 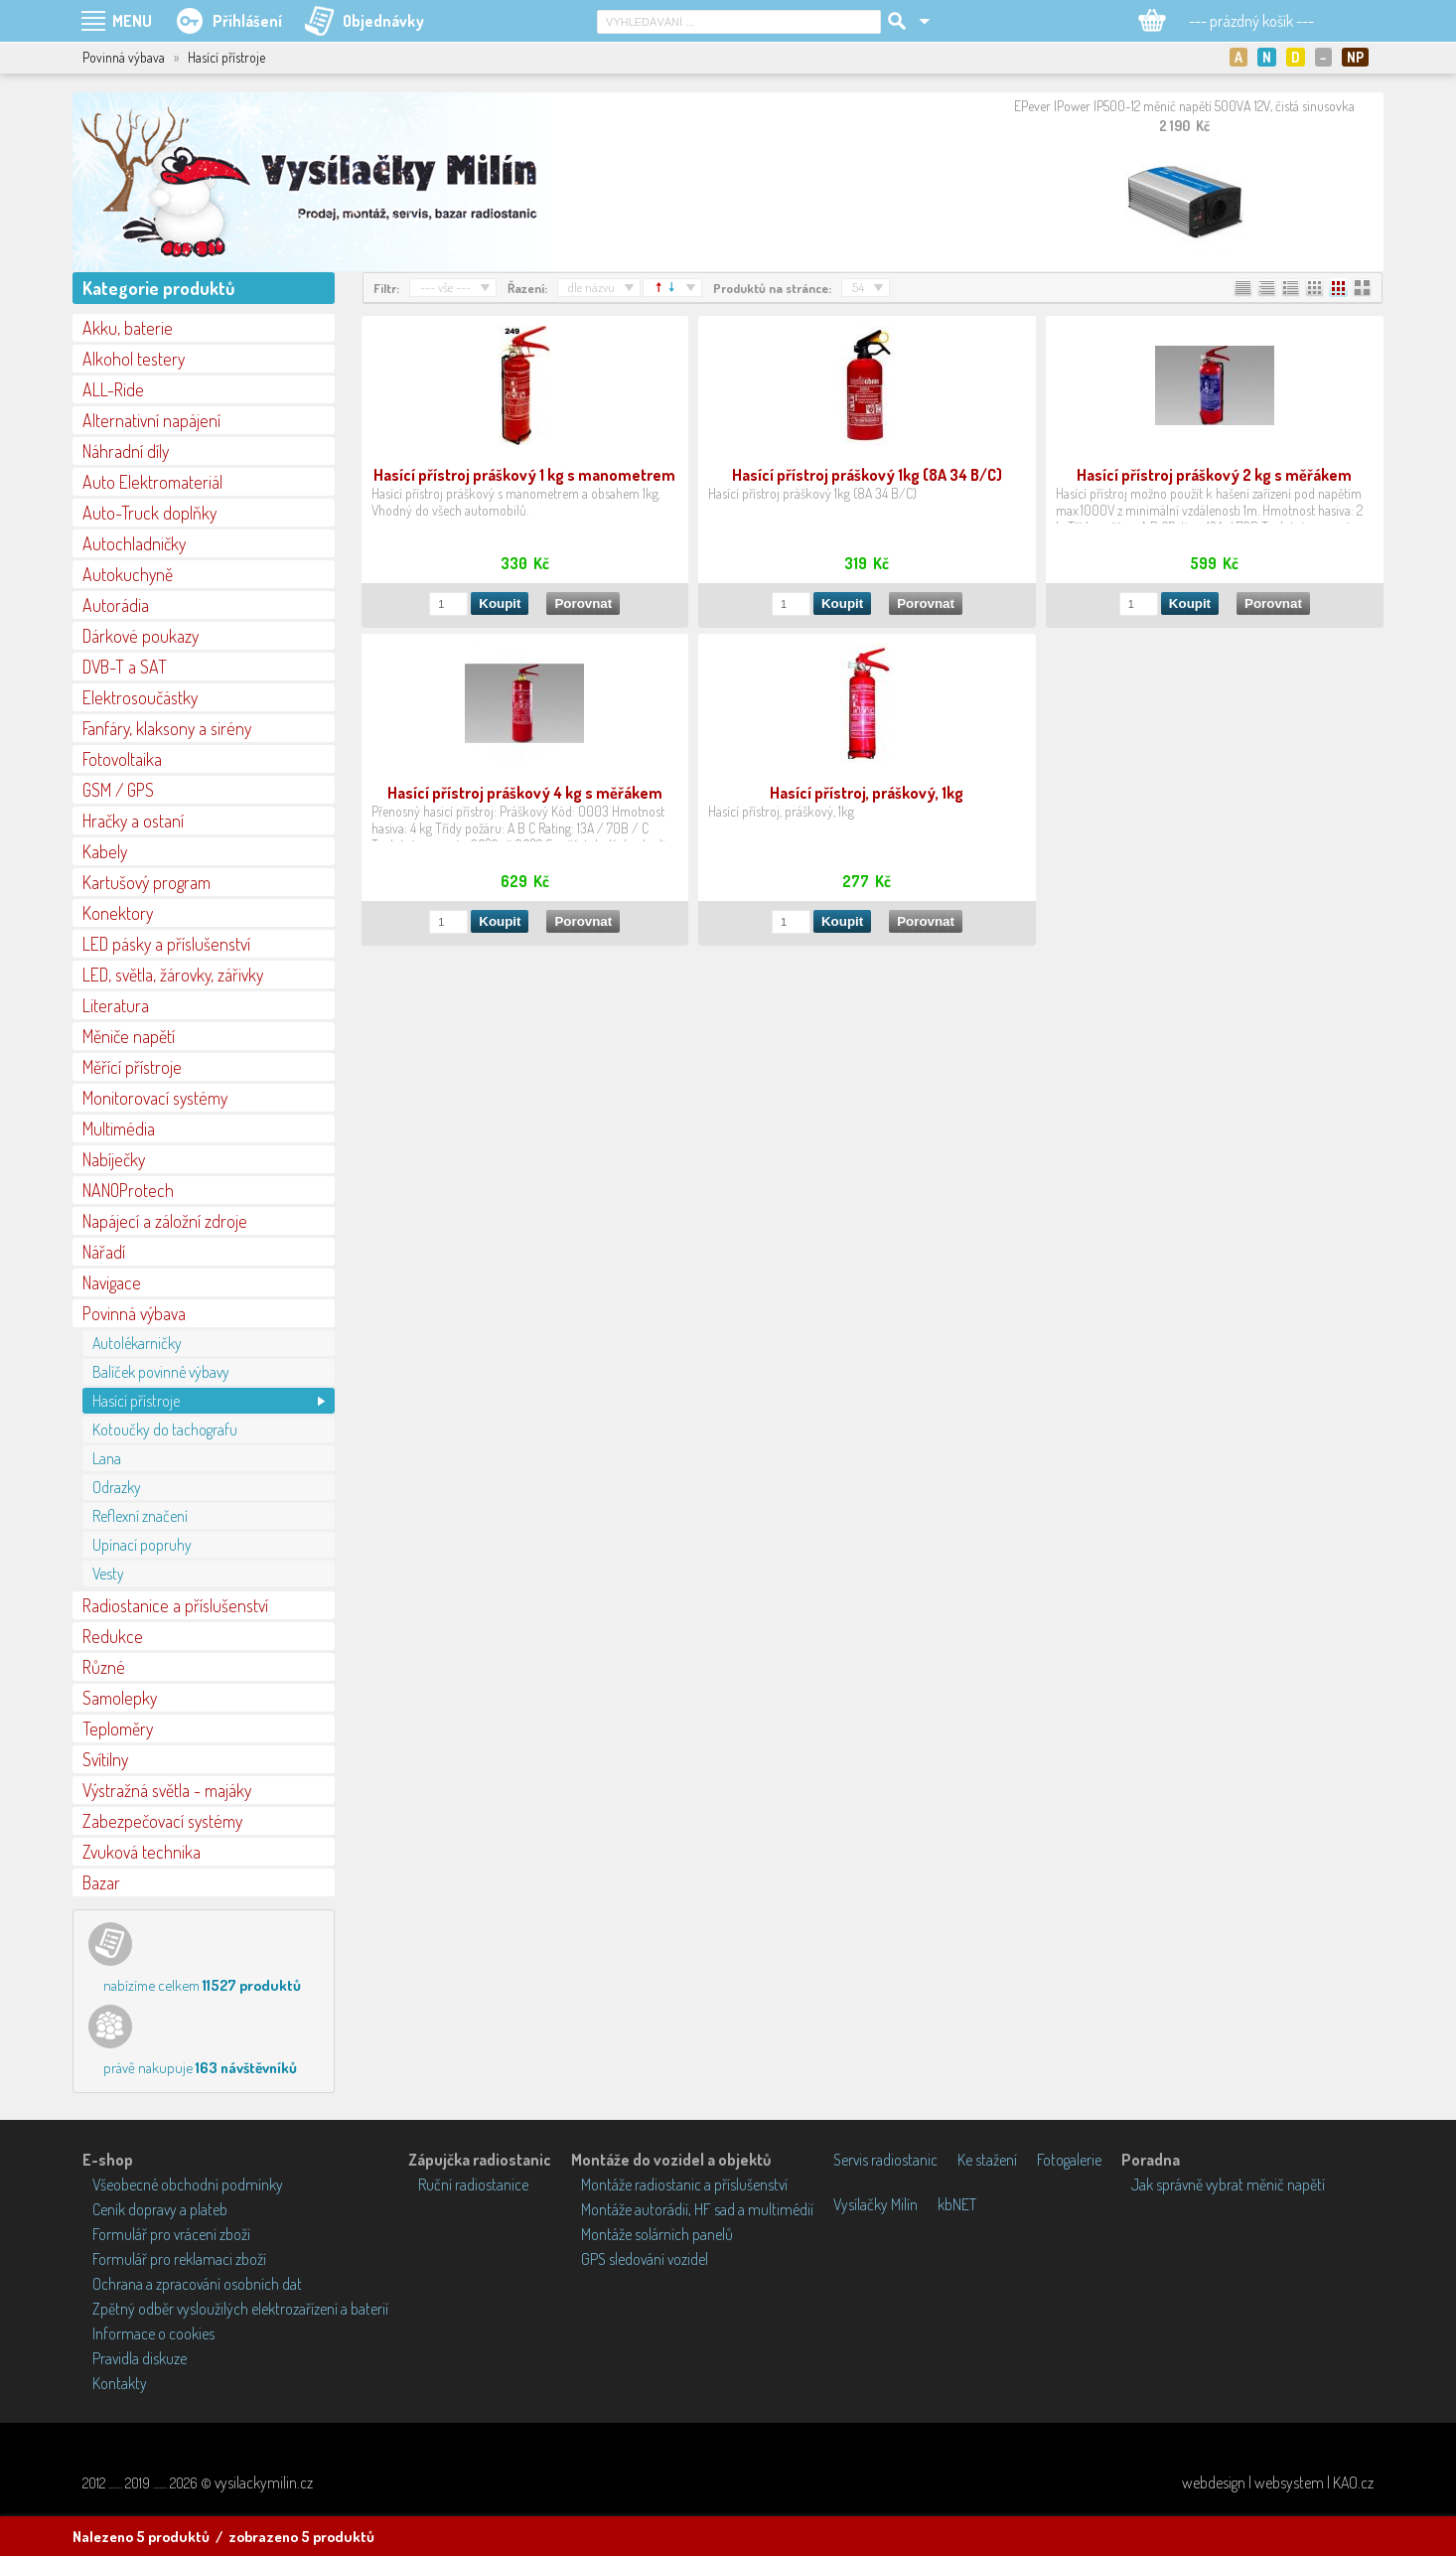 I want to click on ALL-Ride, so click(x=113, y=389).